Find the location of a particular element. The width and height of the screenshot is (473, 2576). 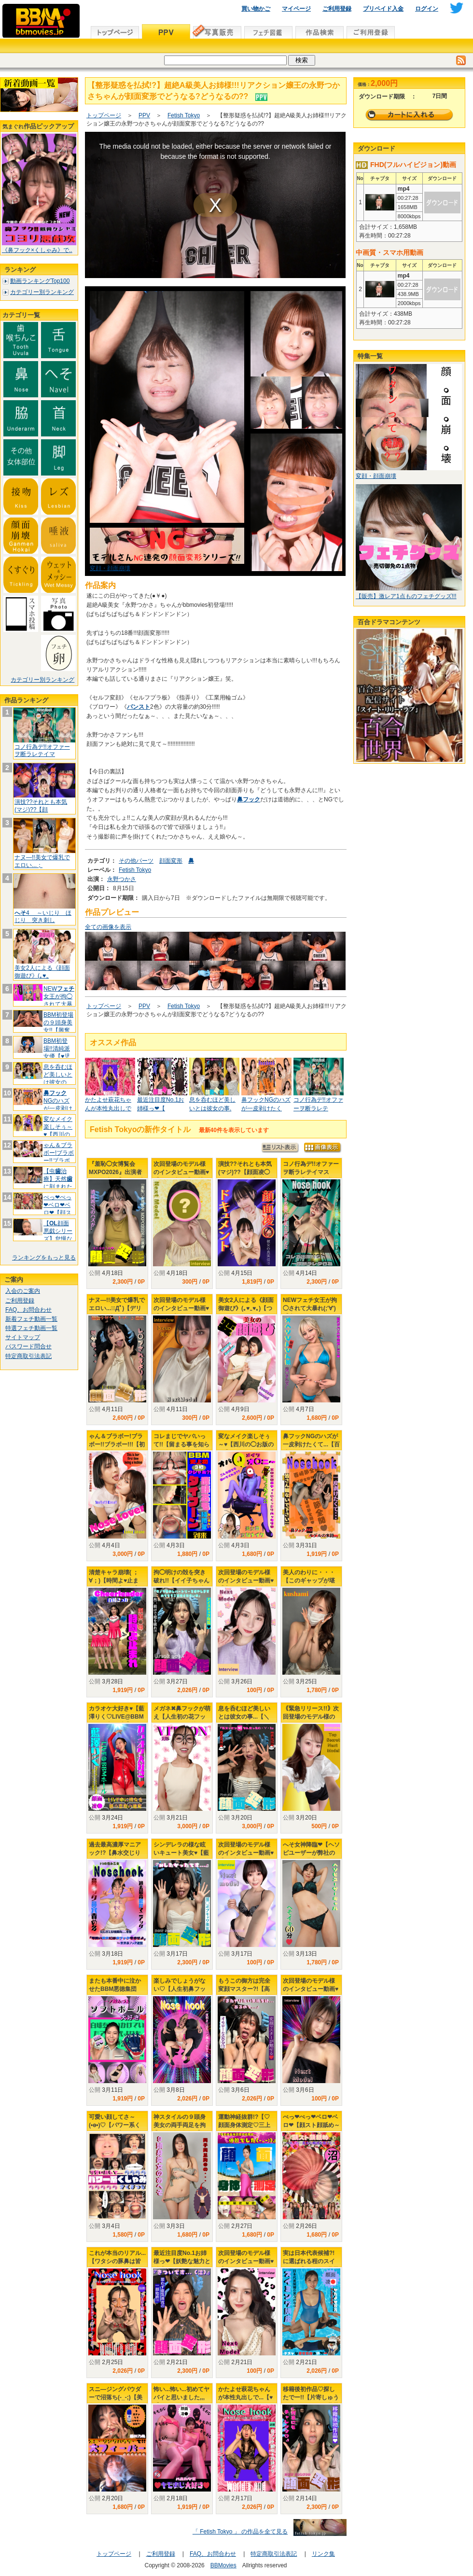

トップページ is located at coordinates (103, 115).